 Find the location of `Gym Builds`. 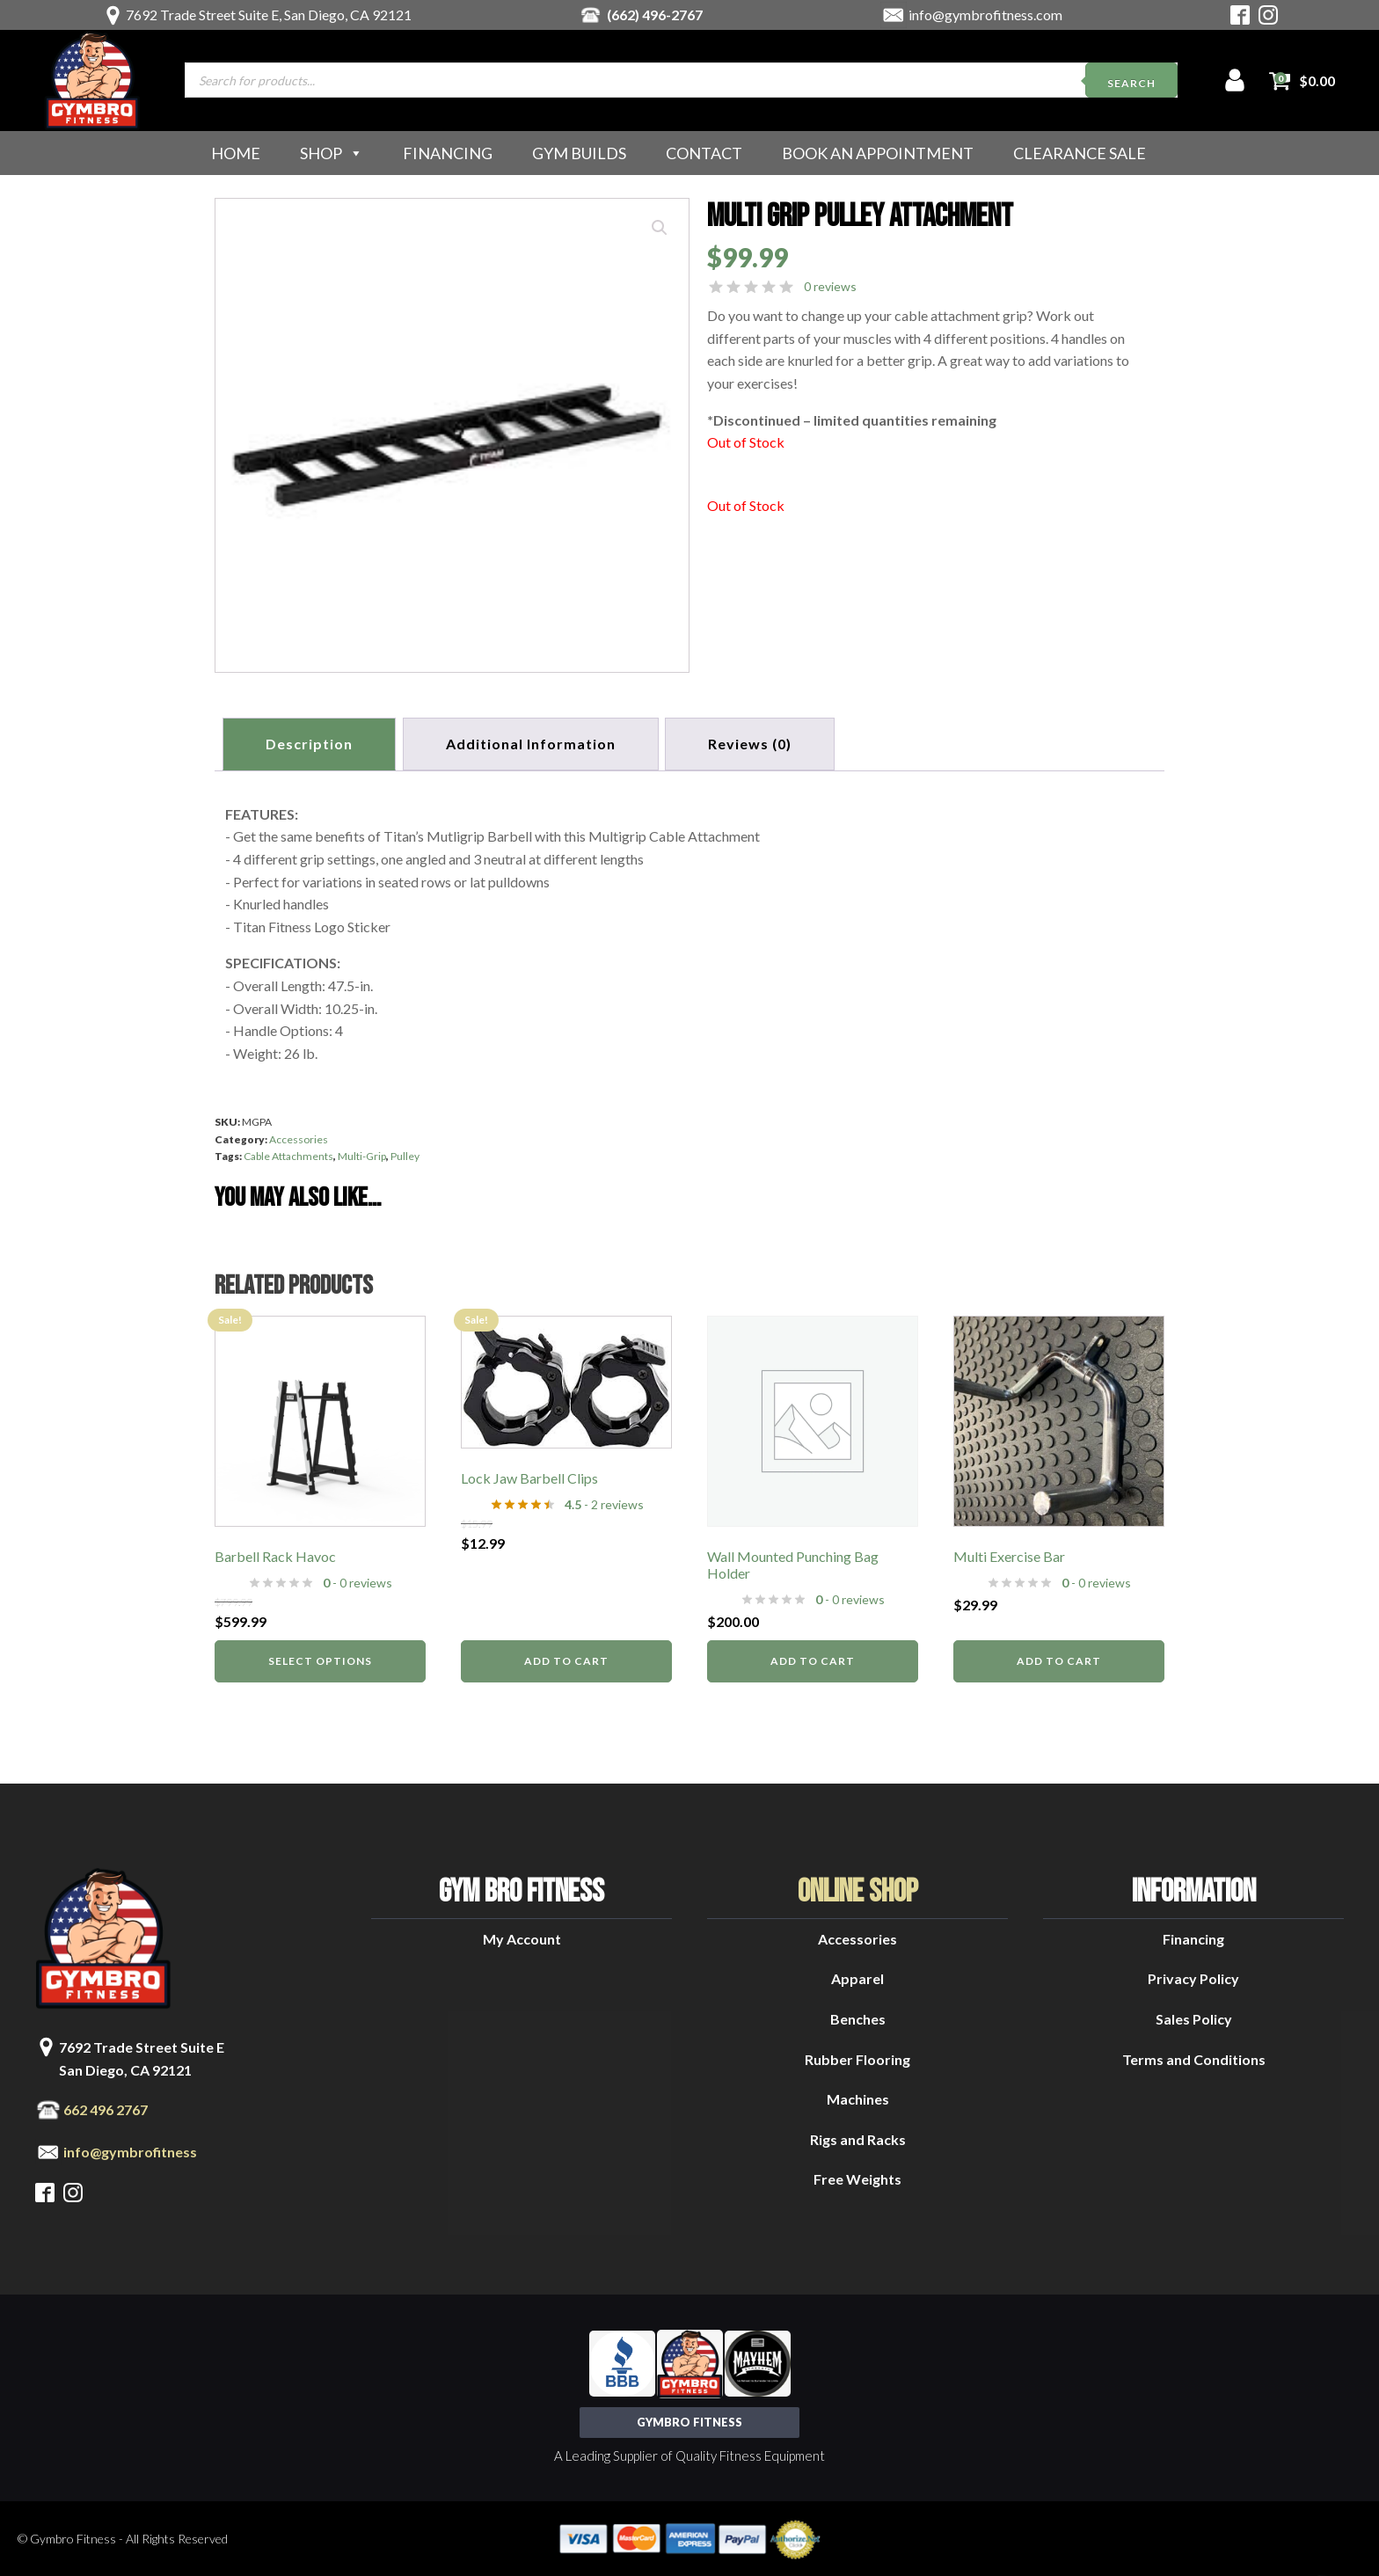

Gym Builds is located at coordinates (579, 153).